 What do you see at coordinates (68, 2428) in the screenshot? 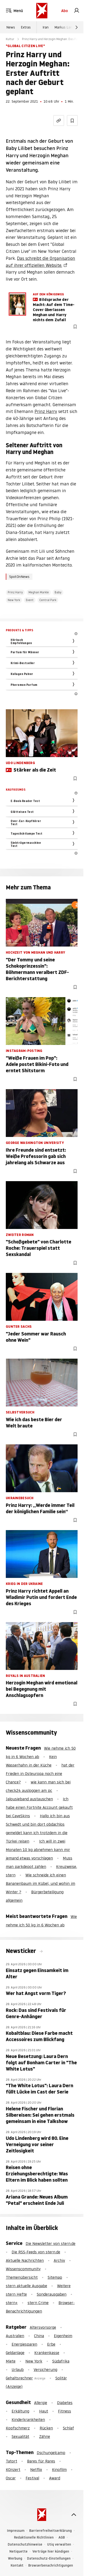
I see `Schlaf` at bounding box center [68, 2428].